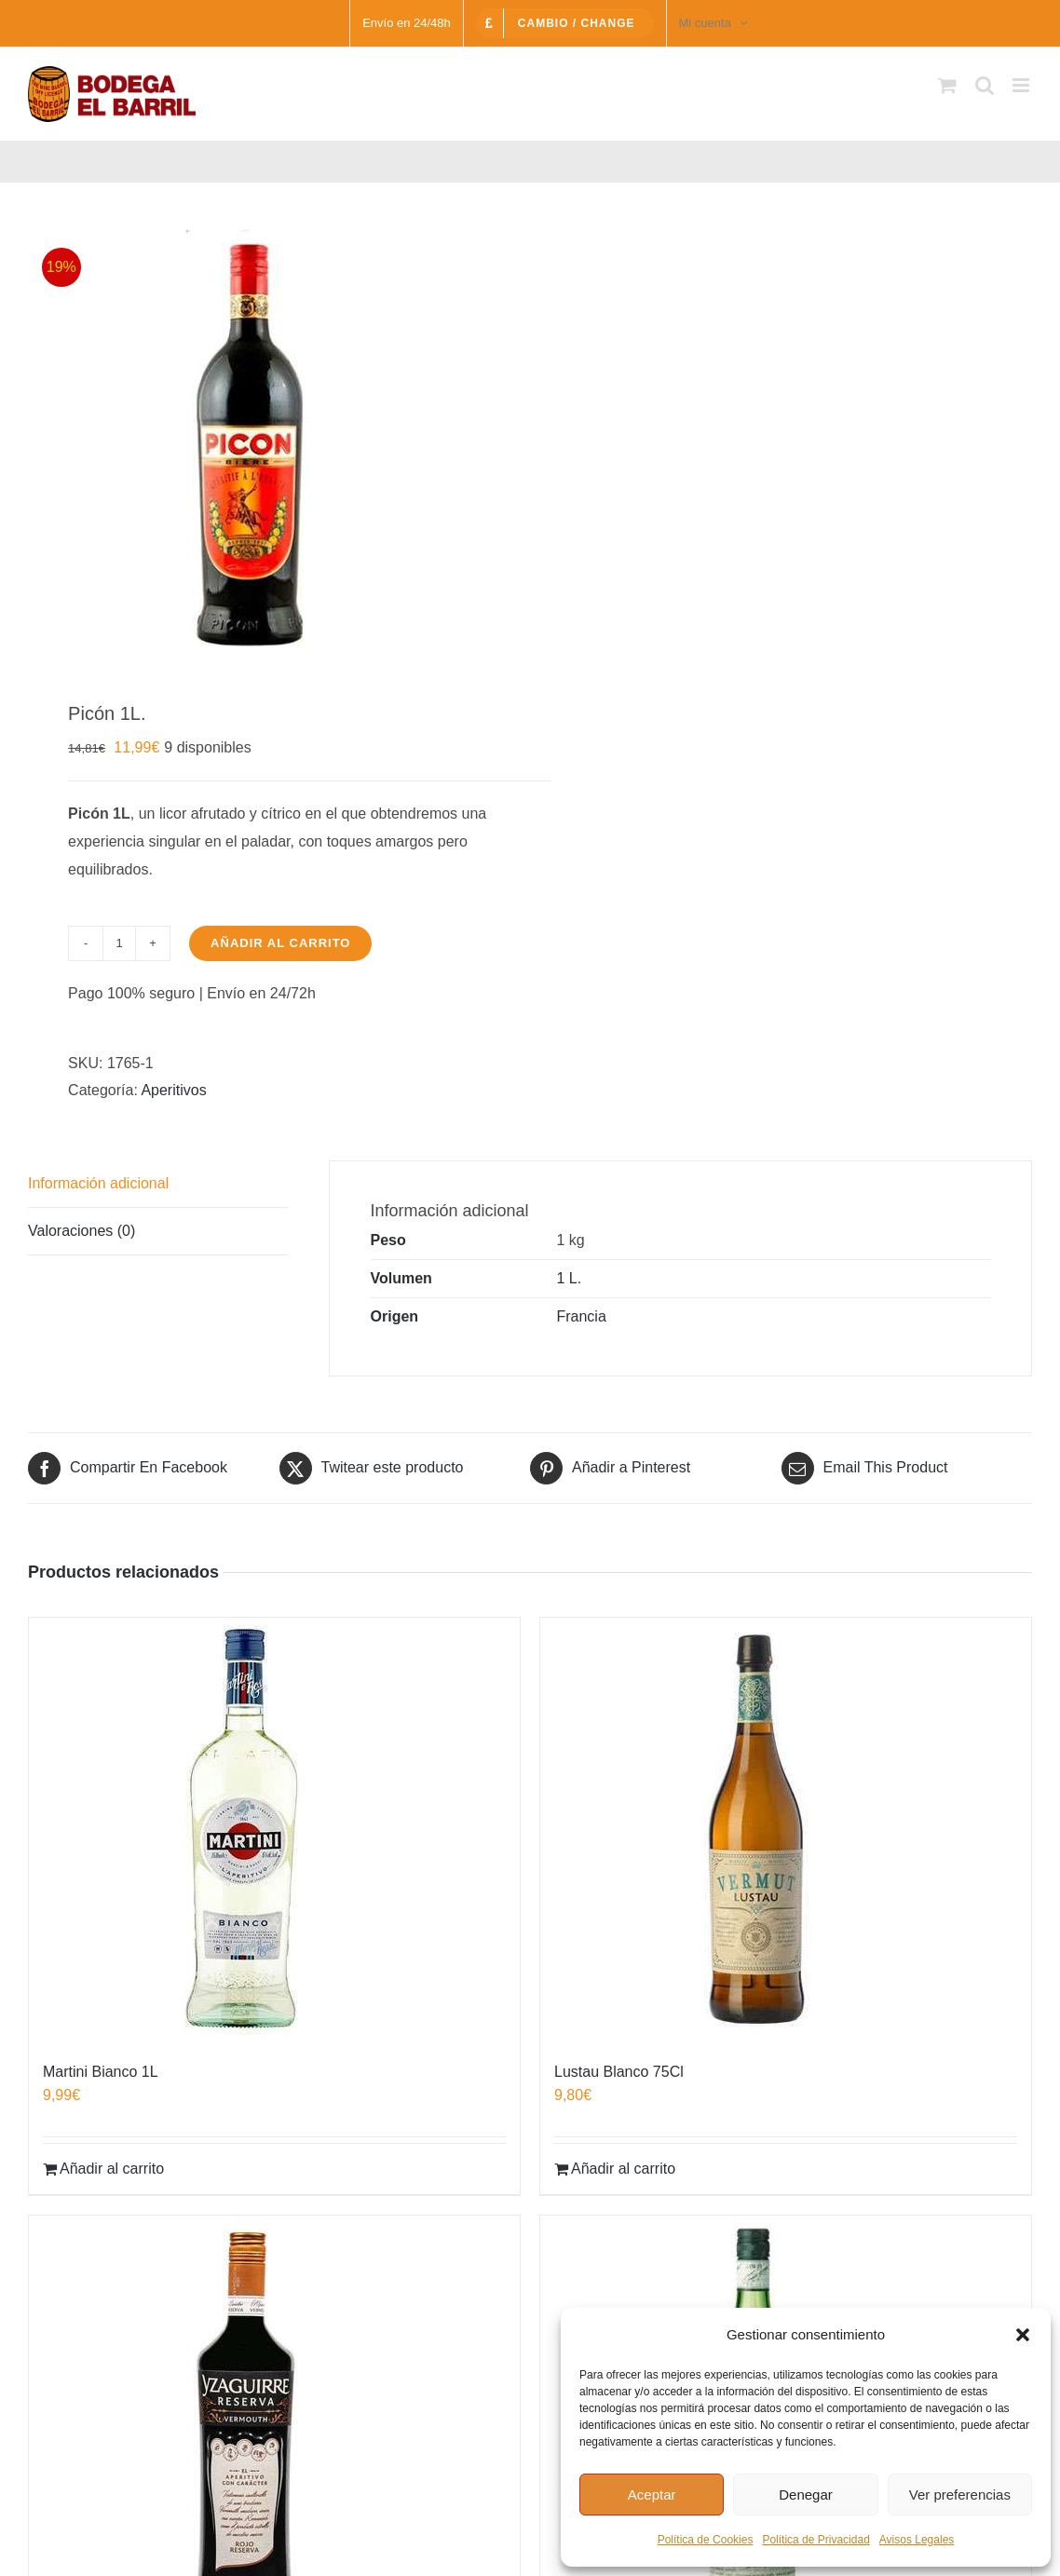 This screenshot has width=1060, height=2576. I want to click on Lustau Blanco 75Cl, so click(619, 2072).